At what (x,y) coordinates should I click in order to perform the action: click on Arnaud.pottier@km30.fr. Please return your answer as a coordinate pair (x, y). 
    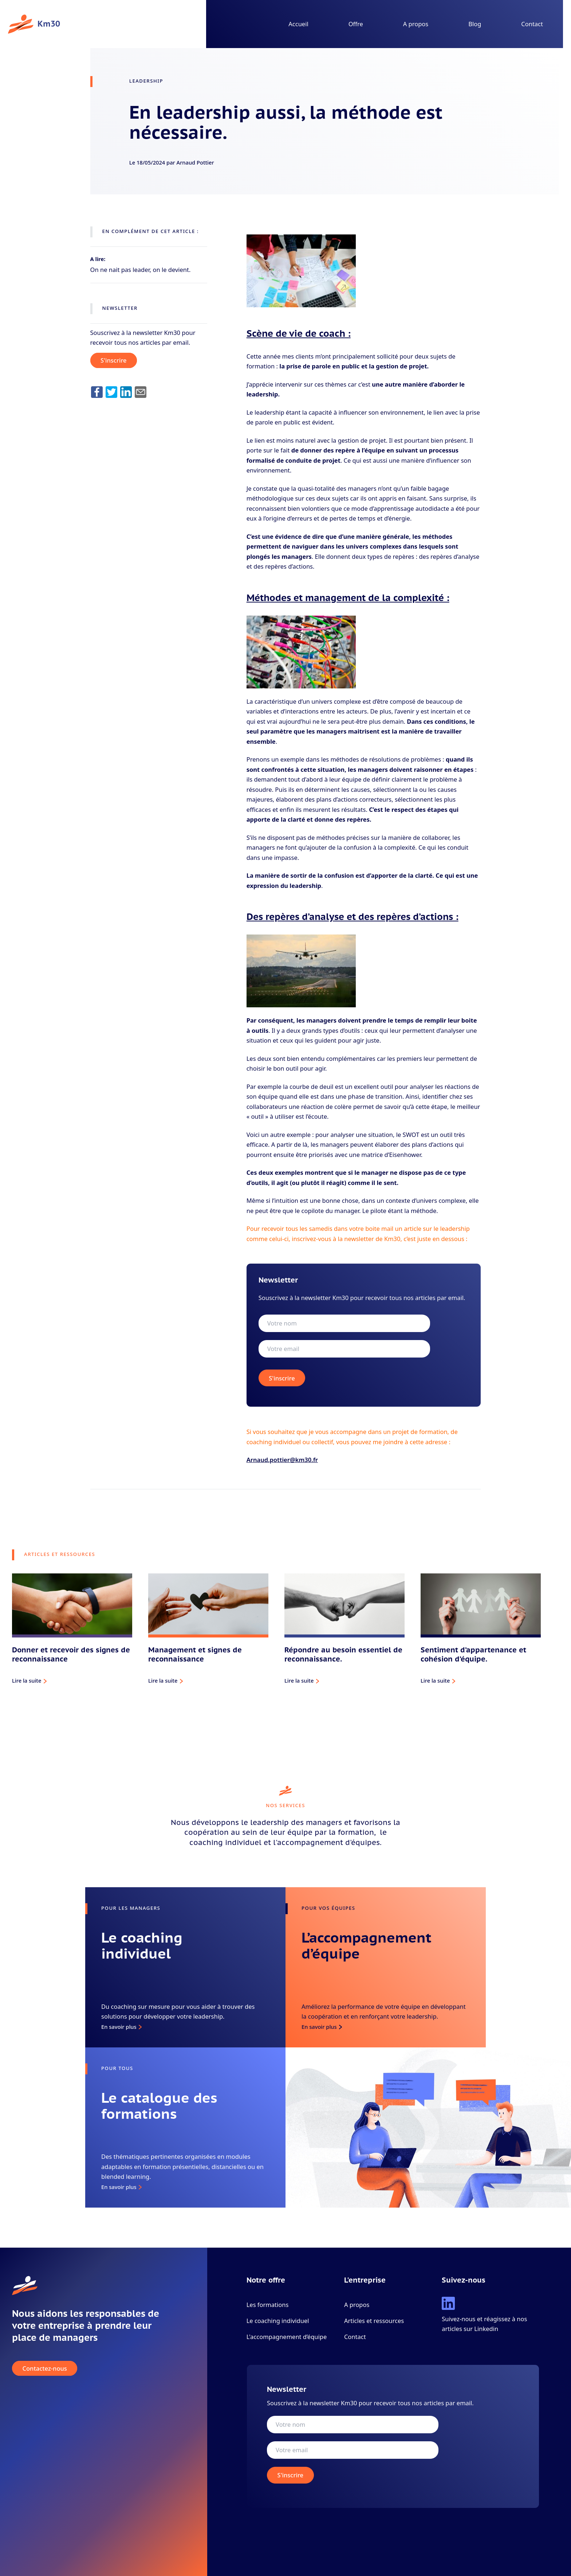
    Looking at the image, I should click on (282, 1459).